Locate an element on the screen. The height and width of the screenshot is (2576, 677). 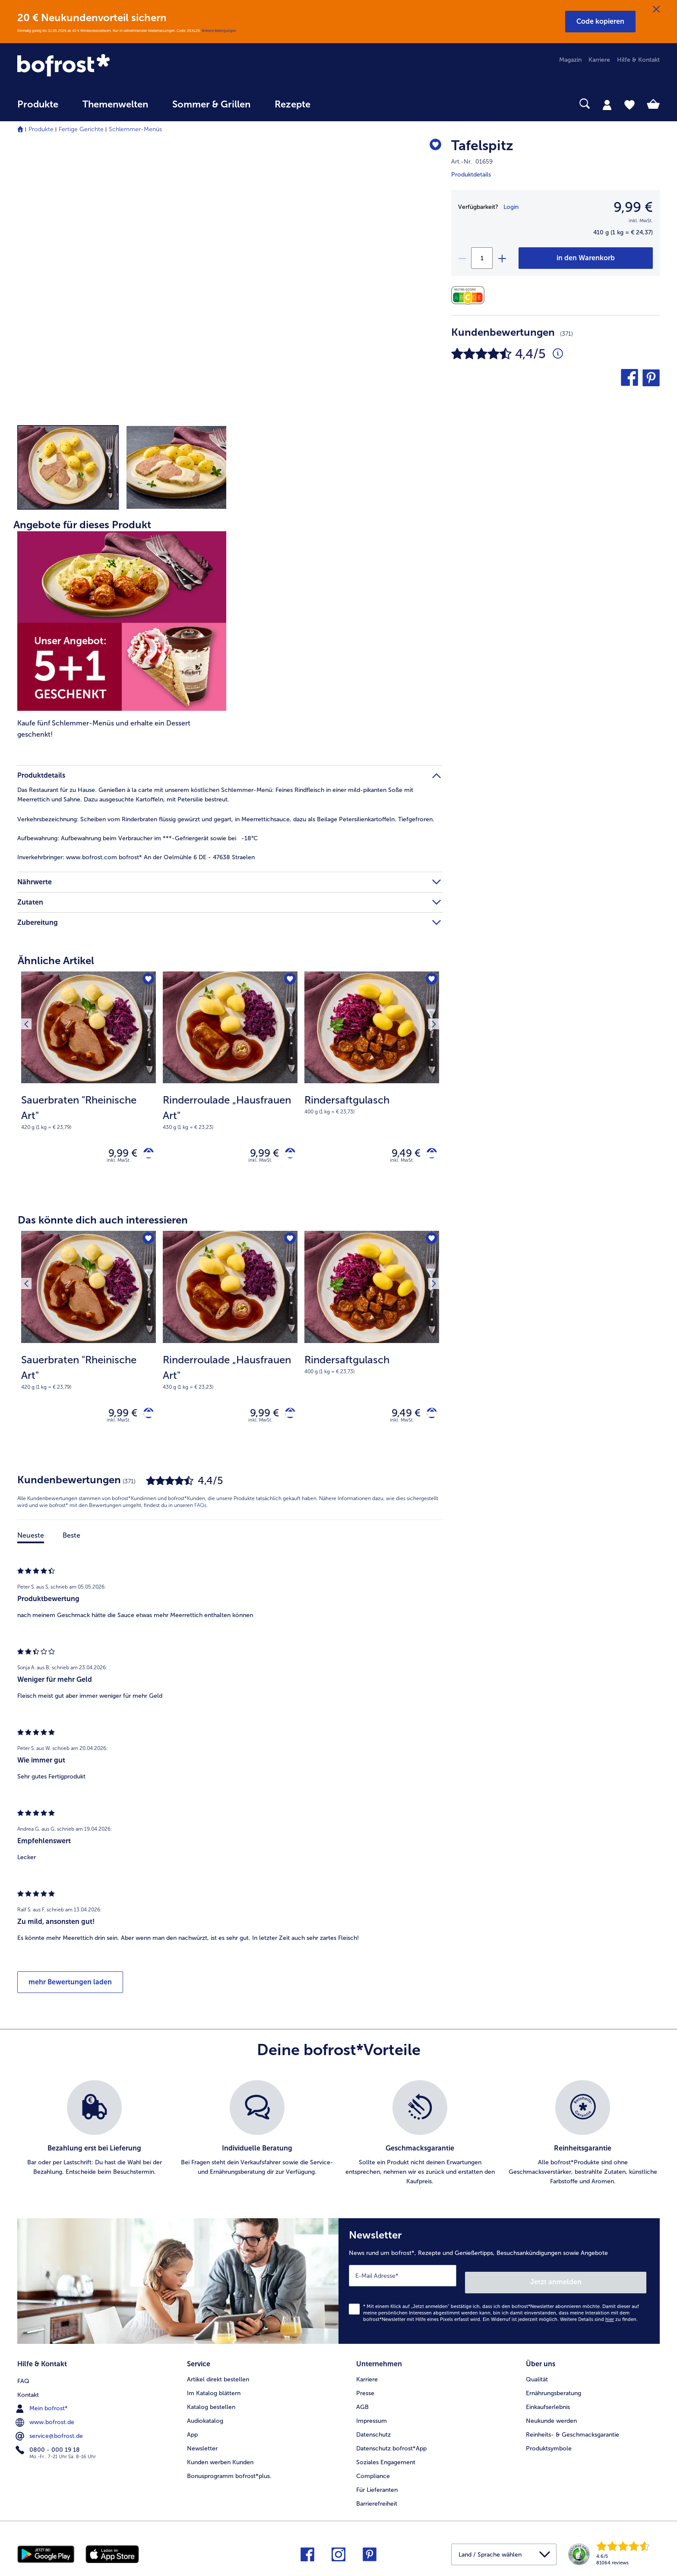
www.bofrost.de [menuitem] is located at coordinates (45, 2418).